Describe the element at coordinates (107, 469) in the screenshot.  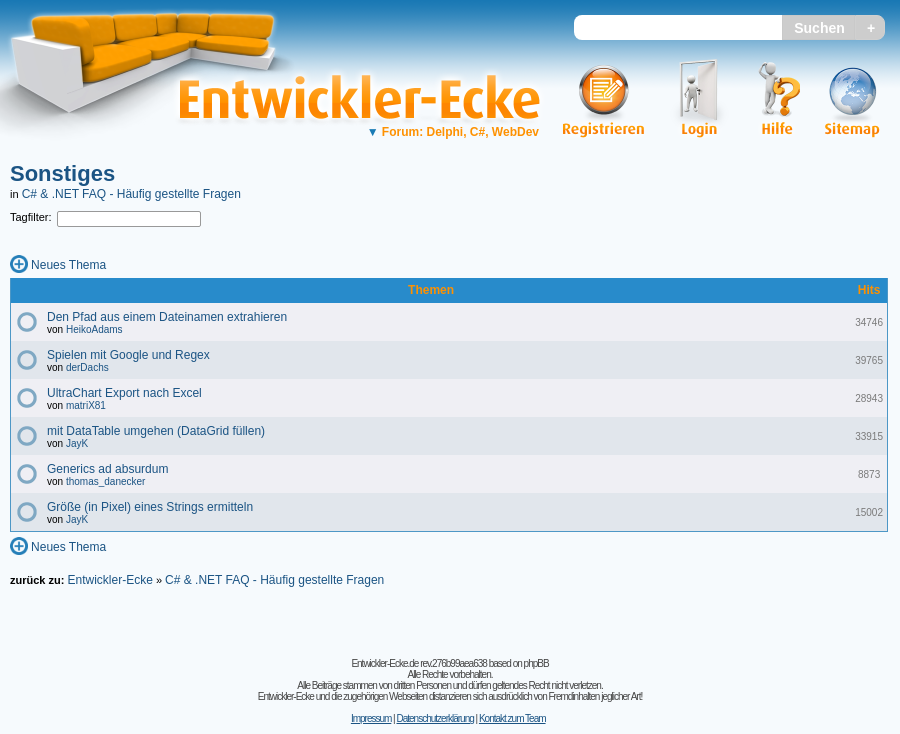
I see `Generics ad absurdum` at that location.